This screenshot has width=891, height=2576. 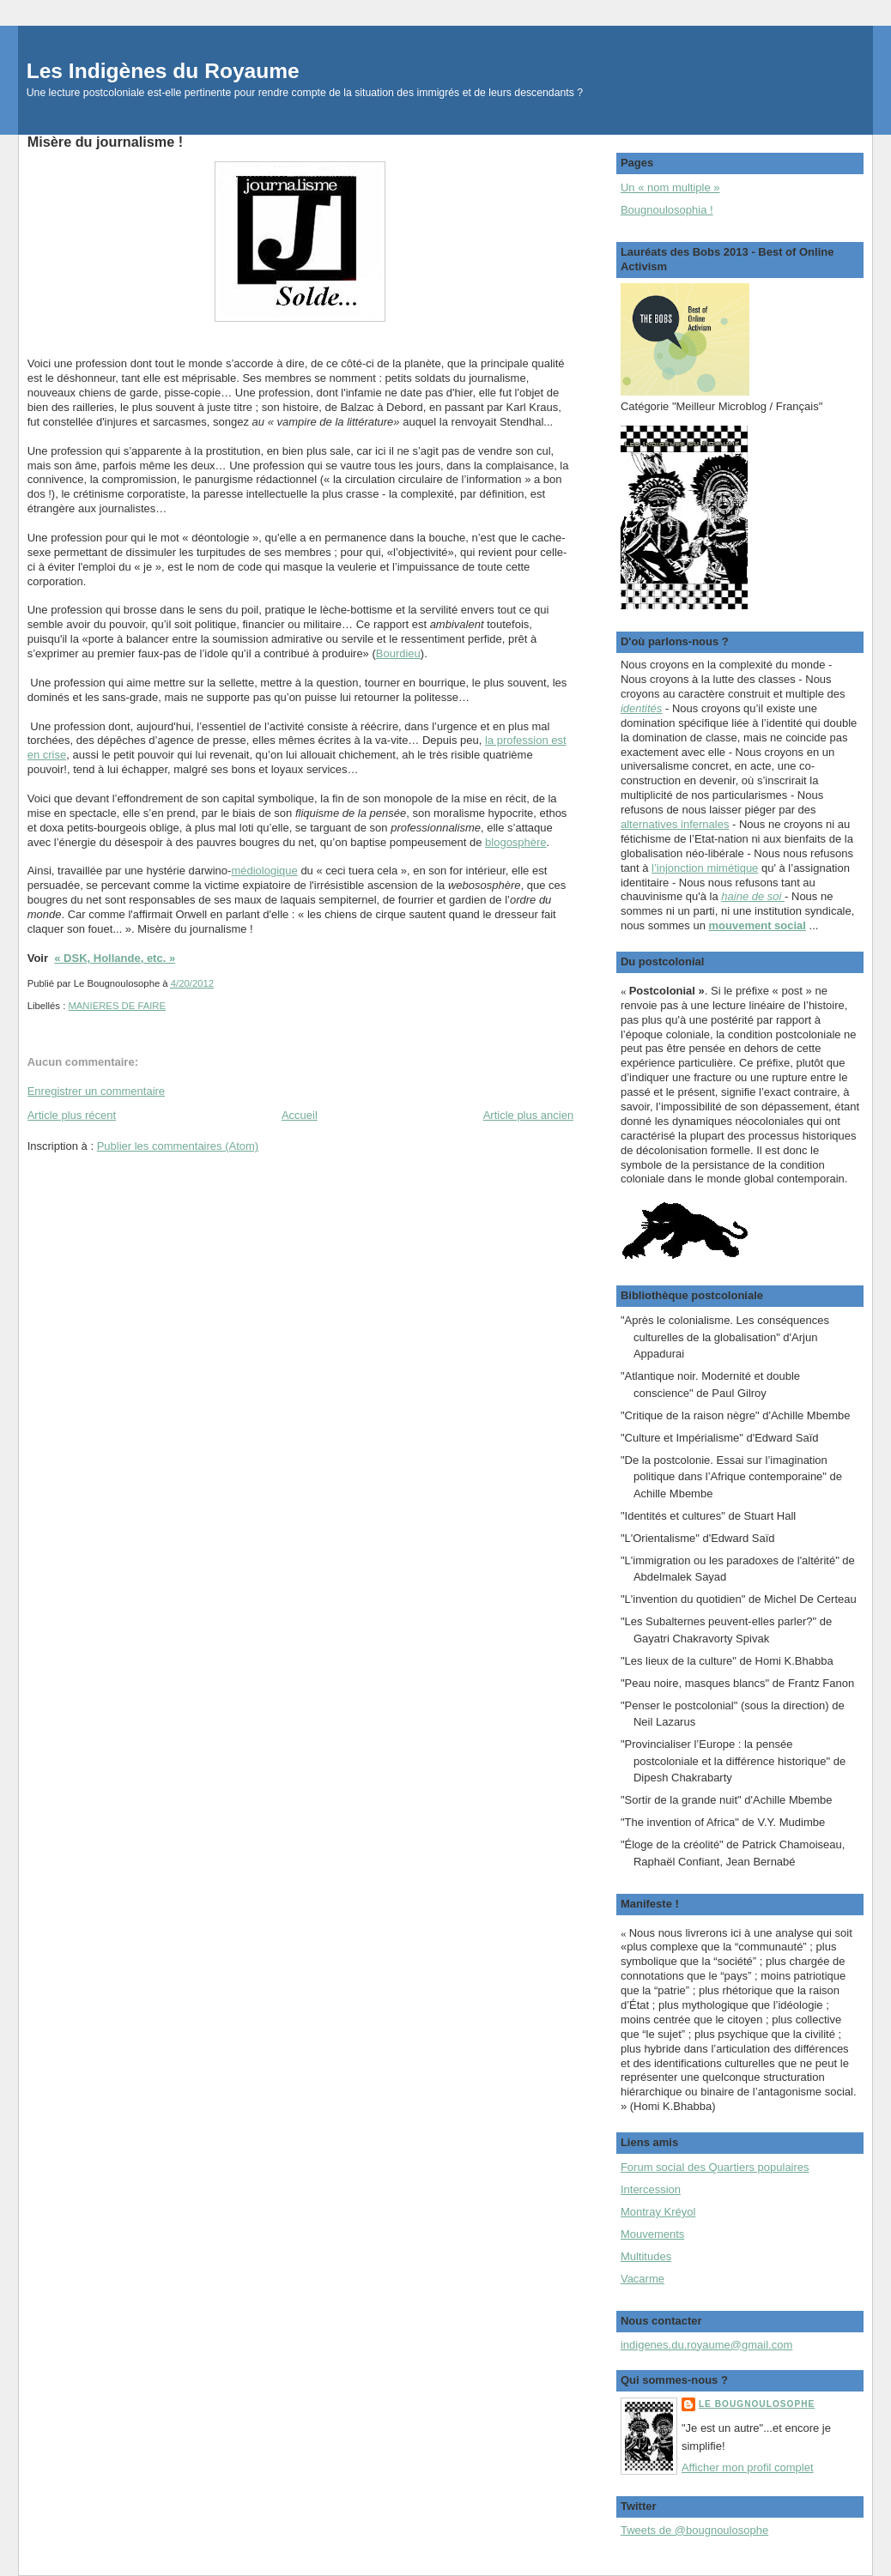 What do you see at coordinates (105, 141) in the screenshot?
I see `Misère du journalisme !` at bounding box center [105, 141].